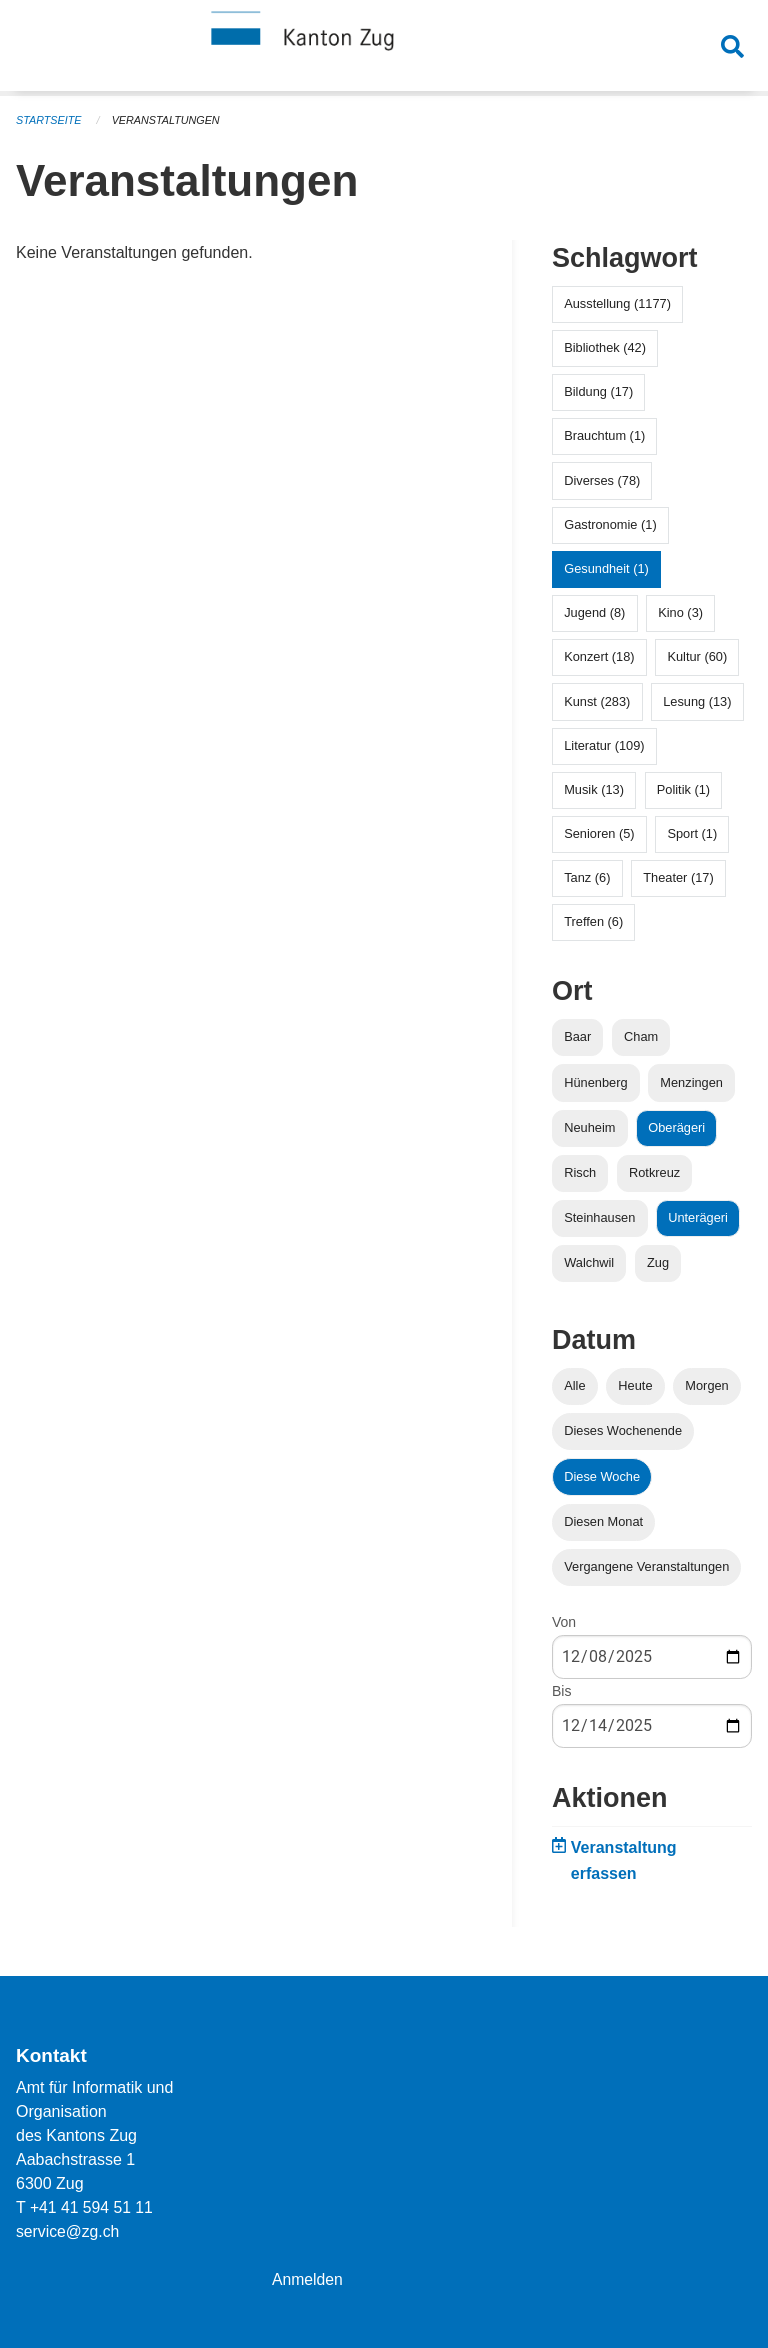  Describe the element at coordinates (676, 1127) in the screenshot. I see `Oberägeri` at that location.